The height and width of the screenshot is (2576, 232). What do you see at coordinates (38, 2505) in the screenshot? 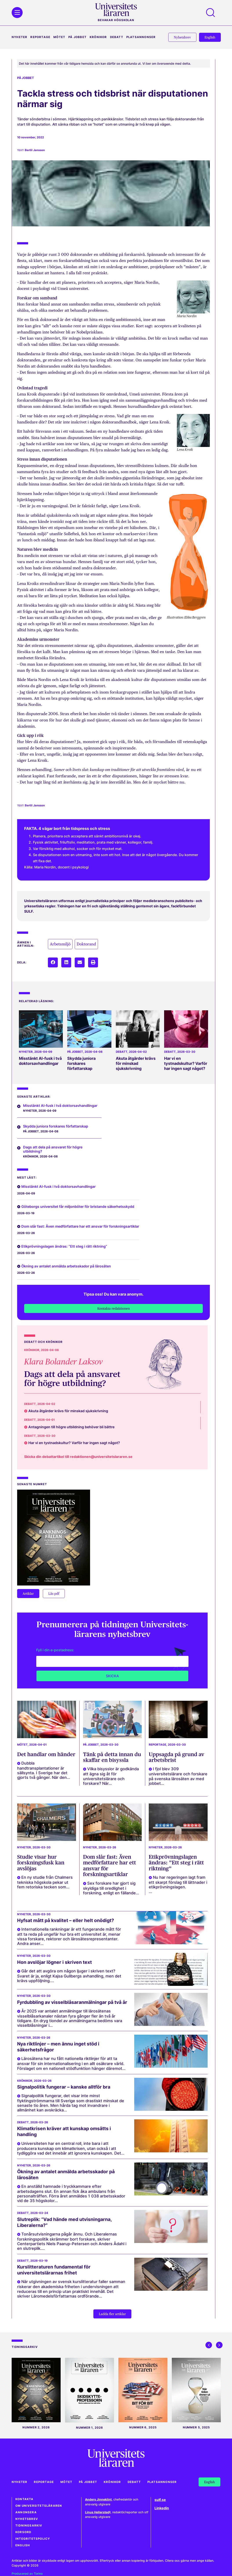
I see `Om Universitetsläraren` at bounding box center [38, 2505].